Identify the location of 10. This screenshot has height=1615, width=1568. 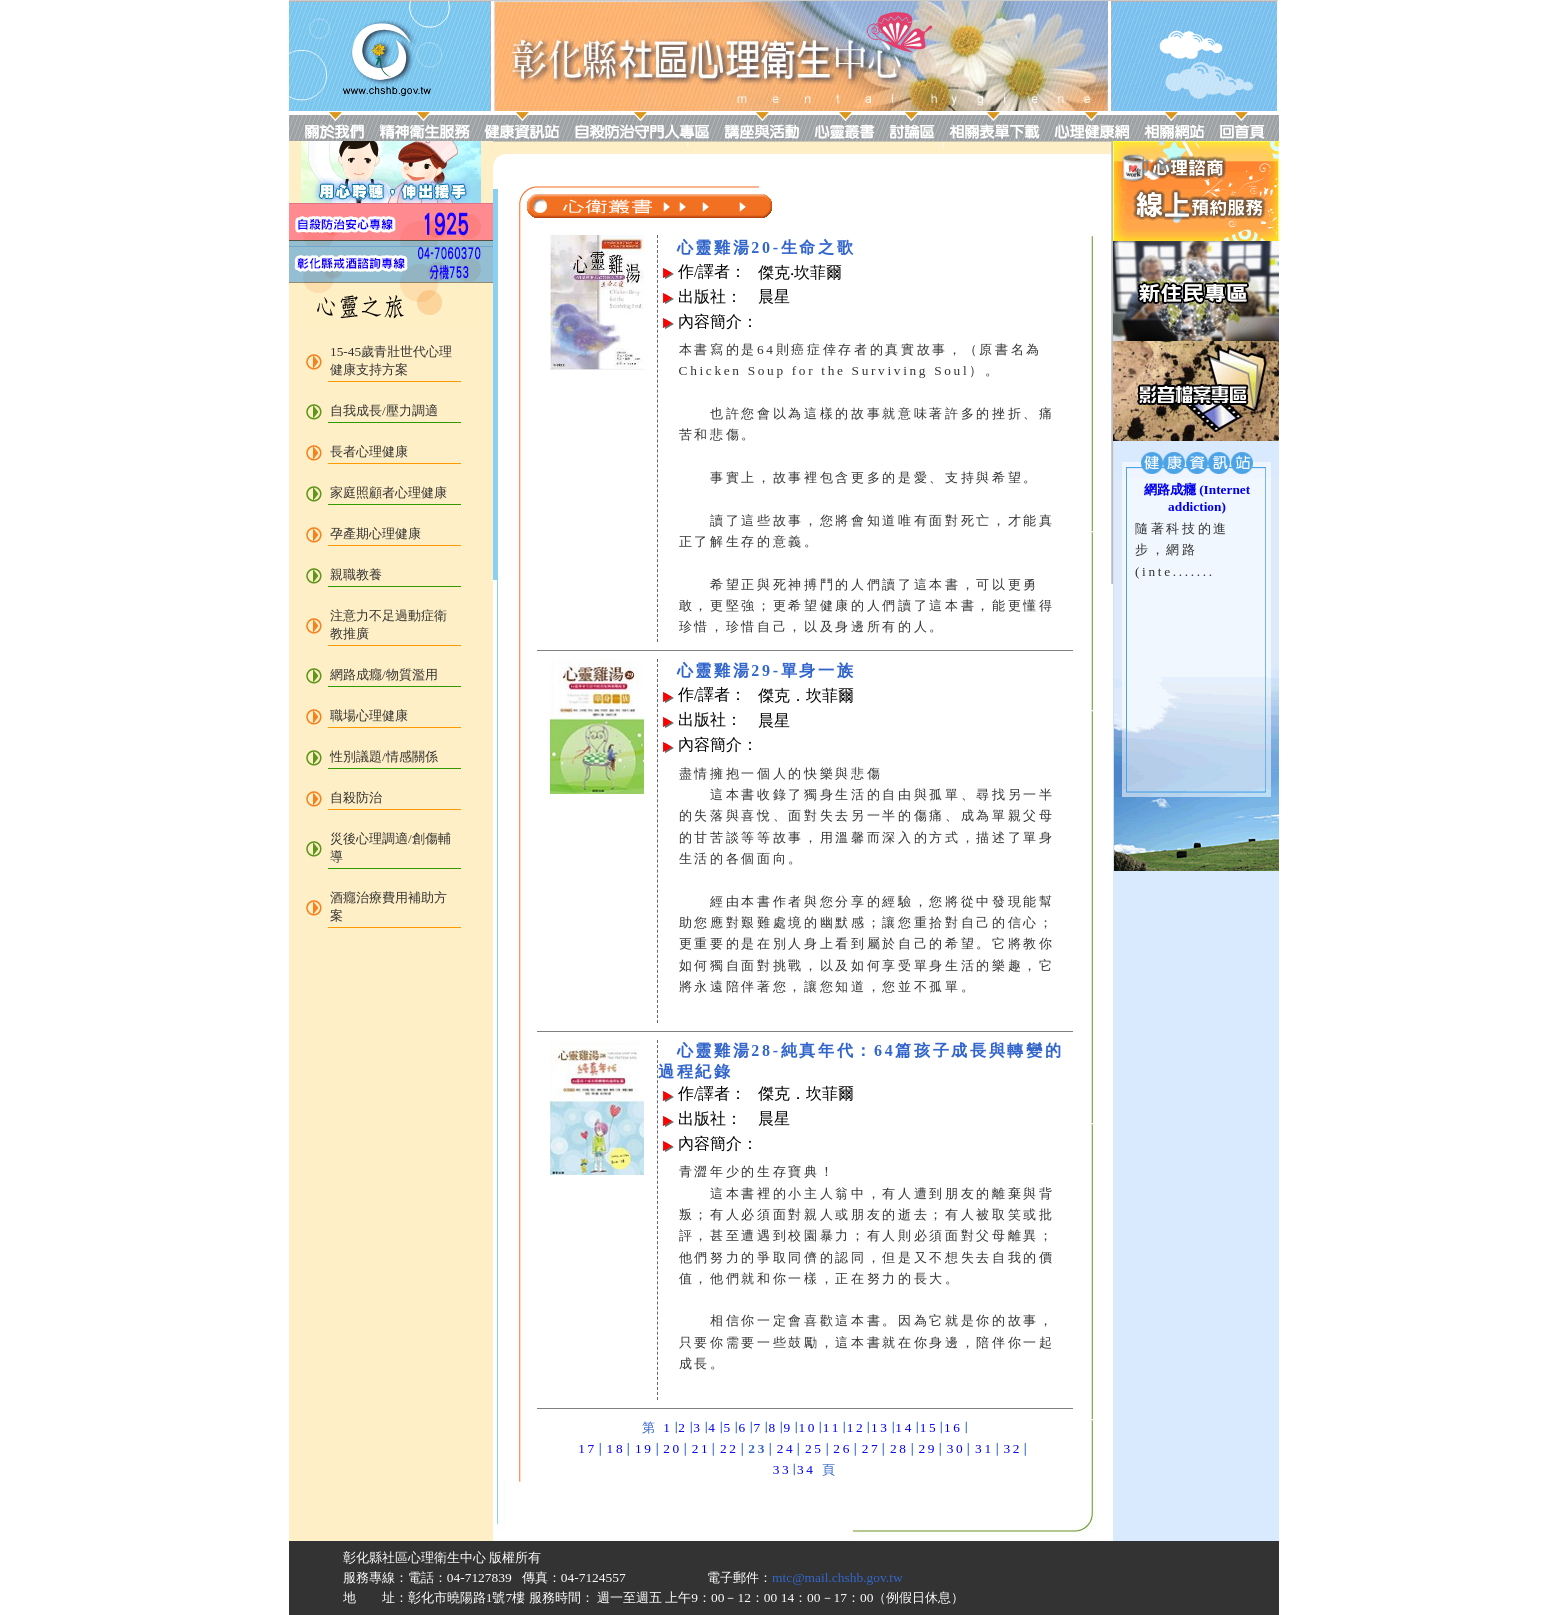
(807, 1427).